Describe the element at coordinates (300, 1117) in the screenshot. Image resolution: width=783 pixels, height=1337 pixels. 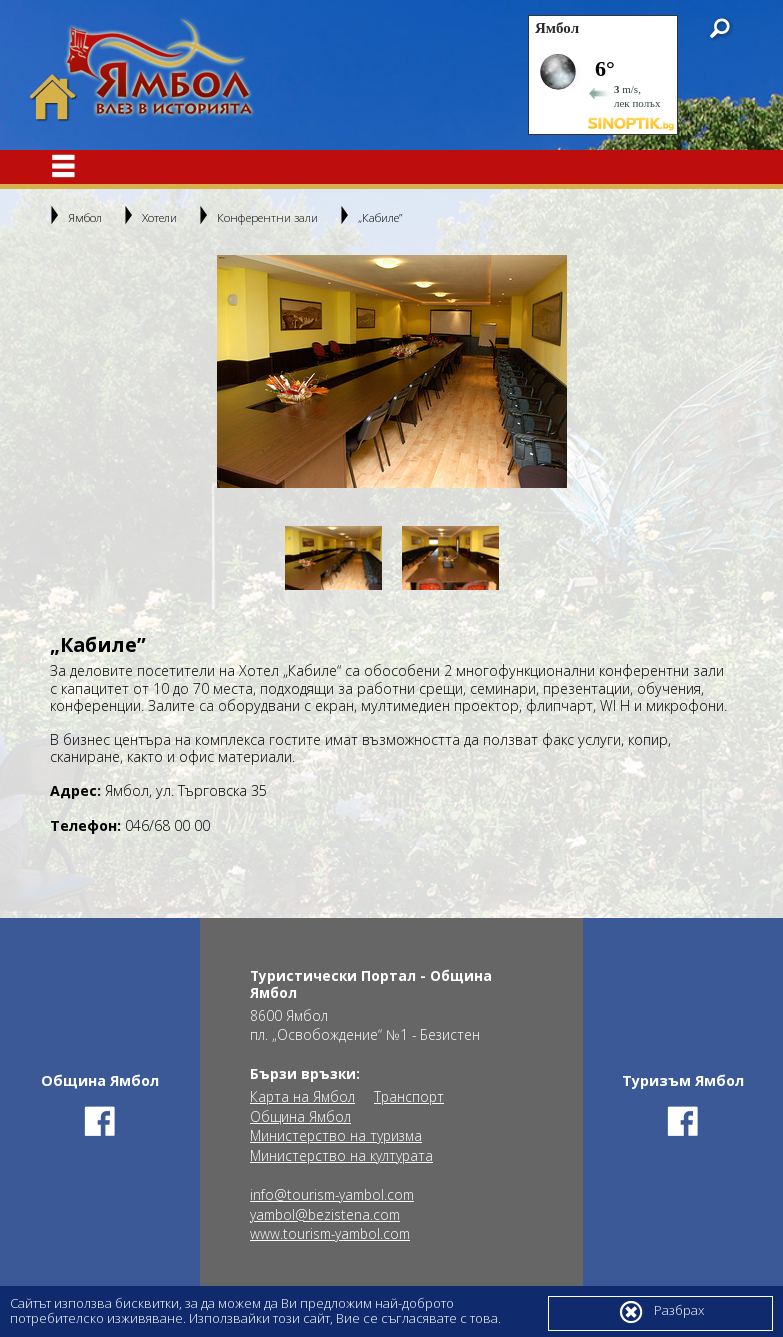
I see `Община Ямбол` at that location.